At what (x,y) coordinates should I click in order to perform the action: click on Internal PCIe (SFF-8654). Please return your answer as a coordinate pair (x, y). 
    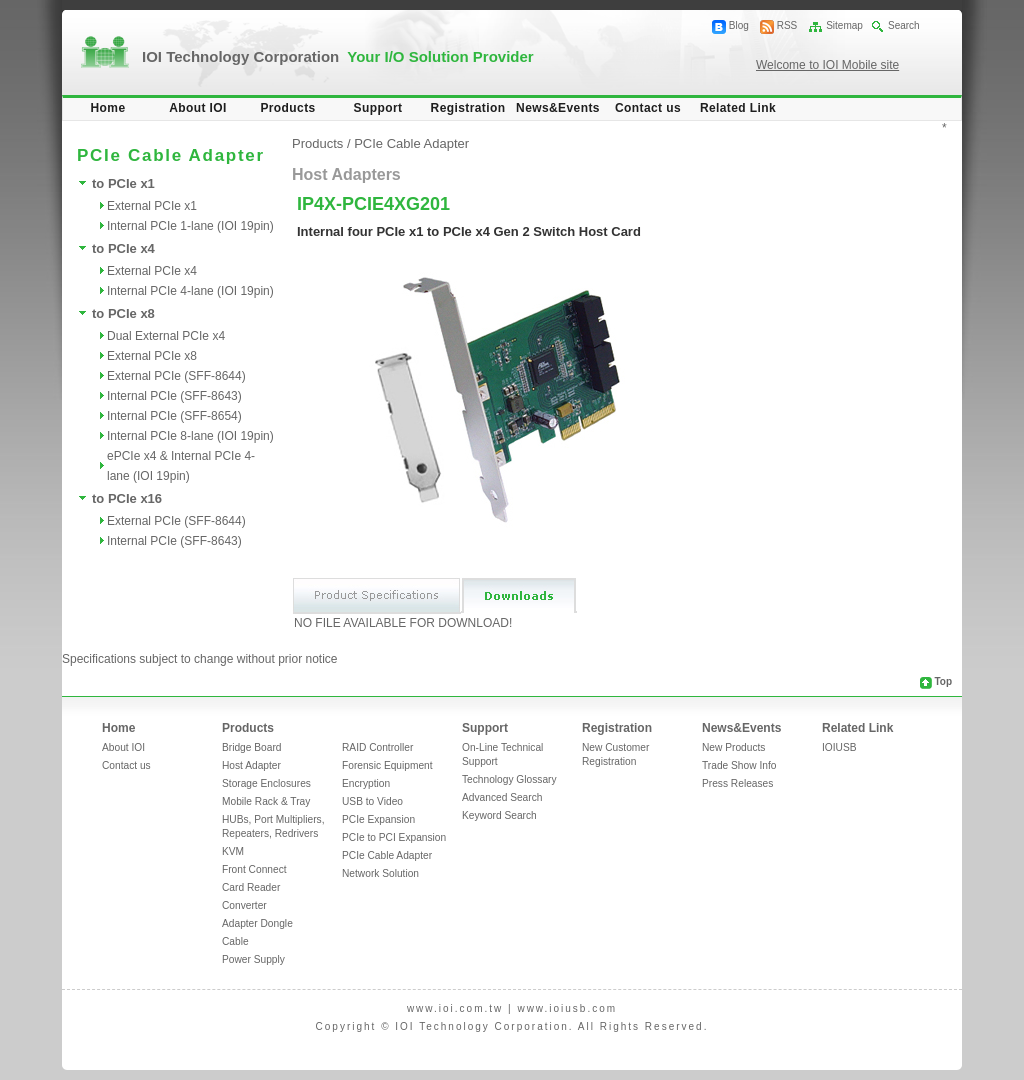
    Looking at the image, I should click on (174, 416).